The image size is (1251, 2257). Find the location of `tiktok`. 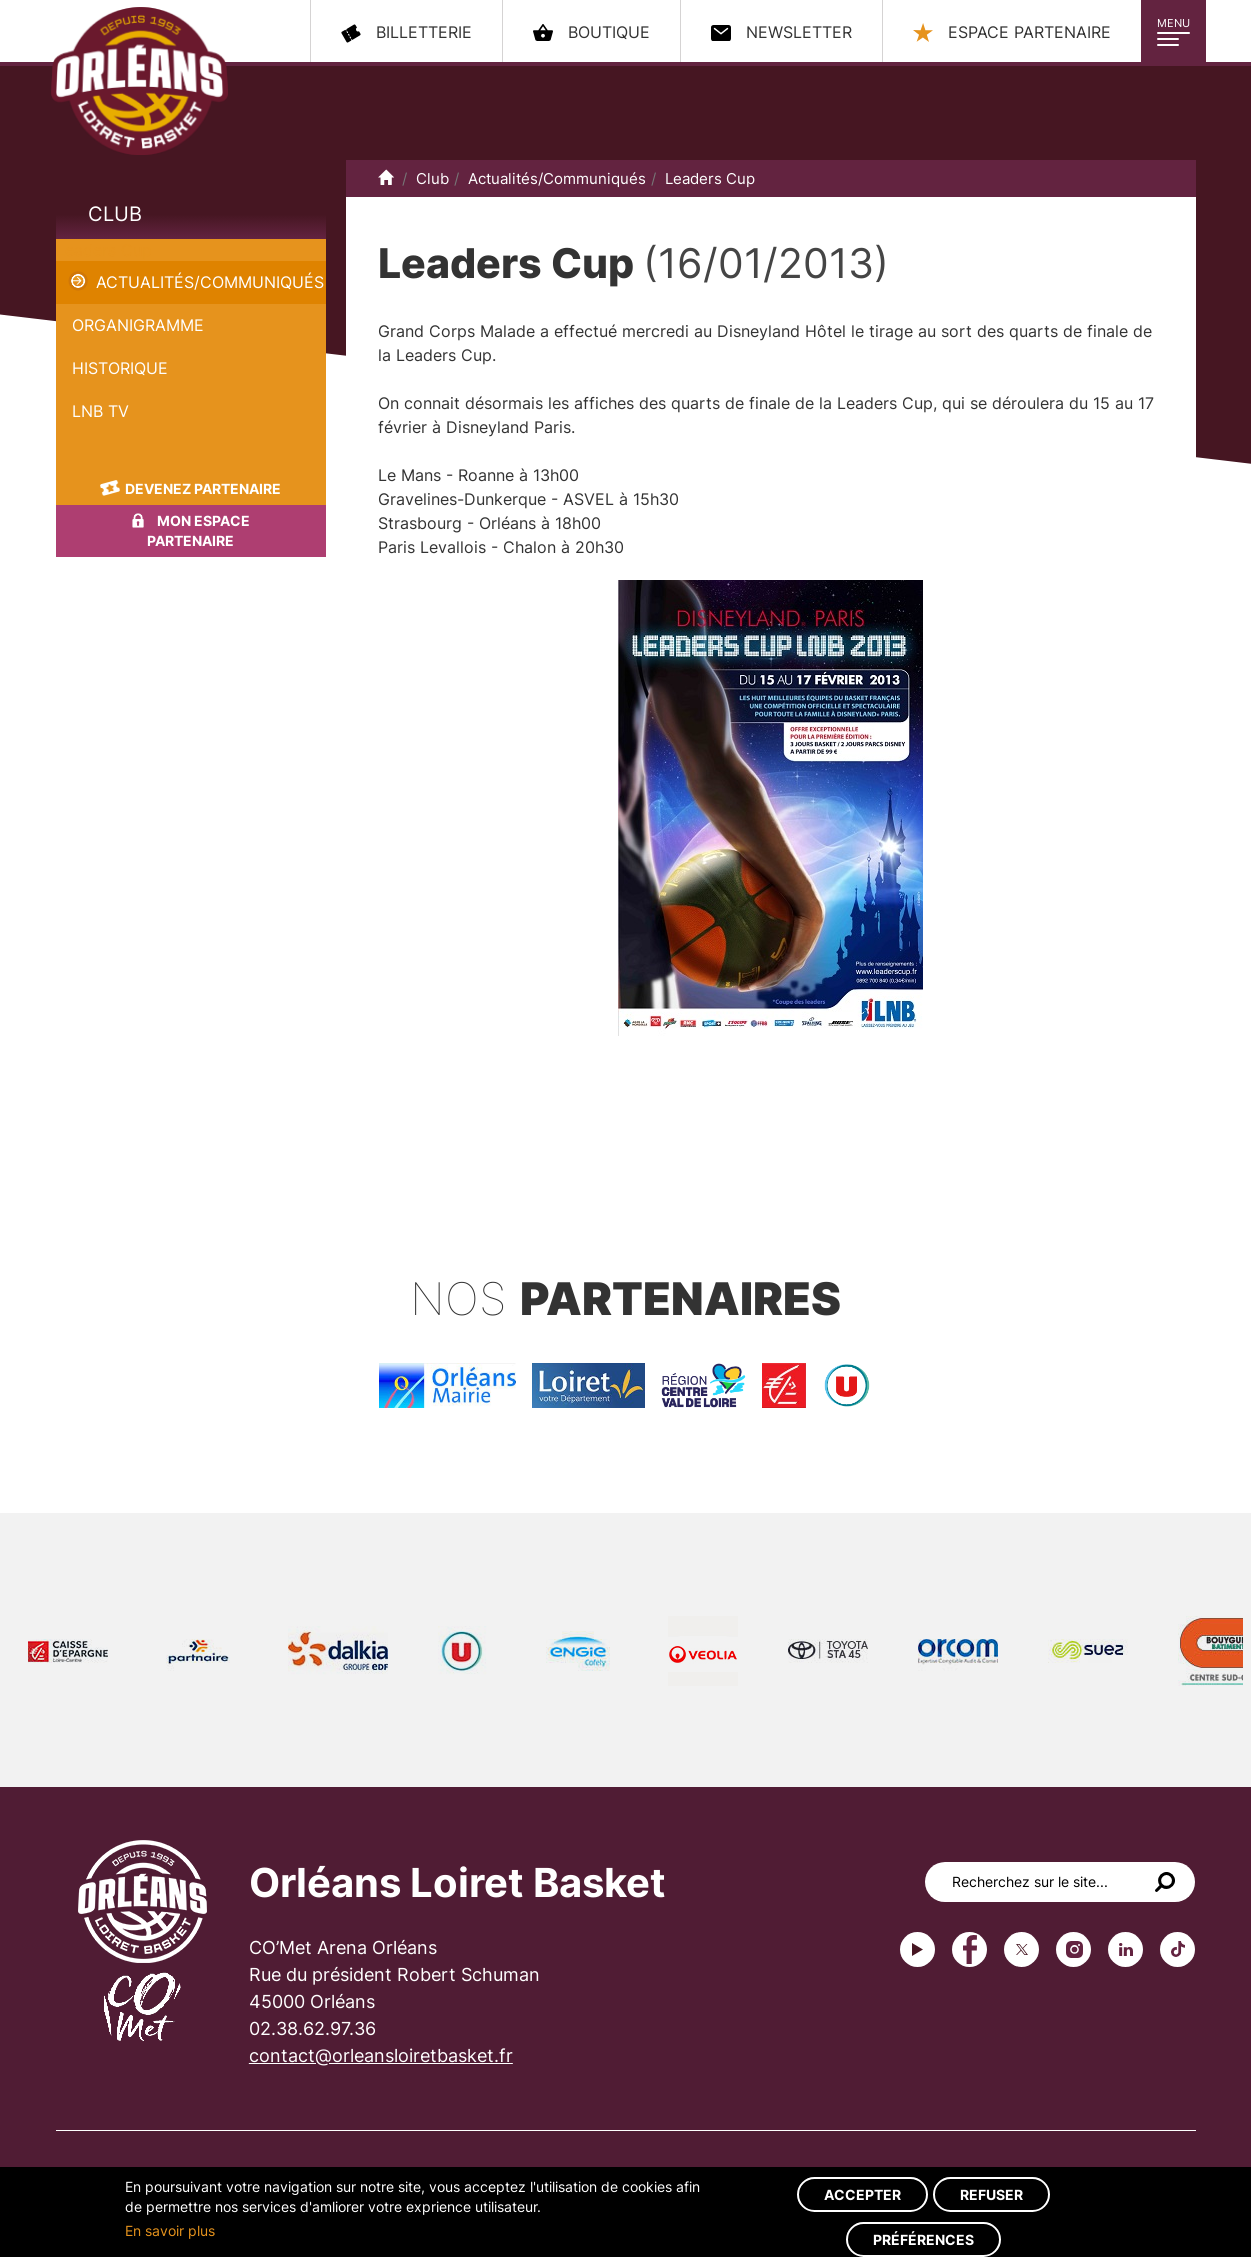

tiktok is located at coordinates (1177, 1949).